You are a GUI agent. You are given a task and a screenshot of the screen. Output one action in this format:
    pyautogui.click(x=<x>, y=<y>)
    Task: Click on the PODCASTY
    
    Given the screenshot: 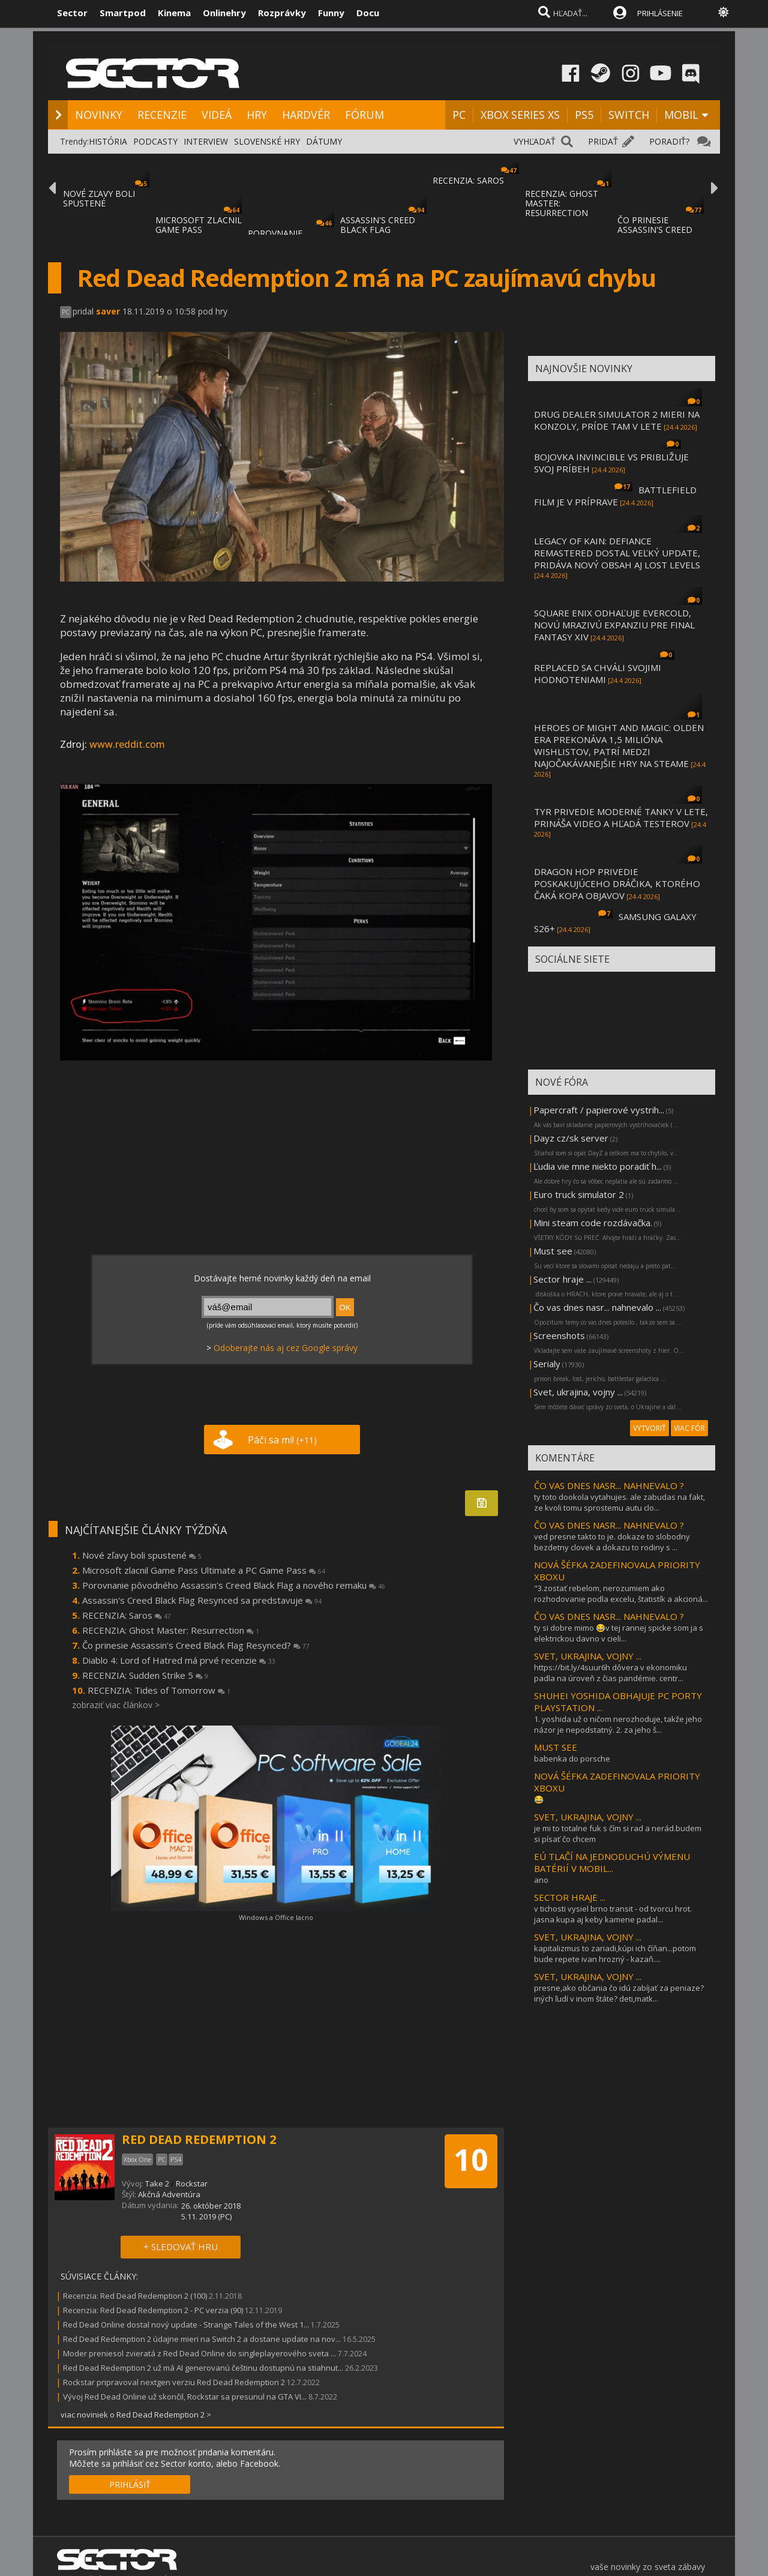 What is the action you would take?
    pyautogui.click(x=155, y=141)
    